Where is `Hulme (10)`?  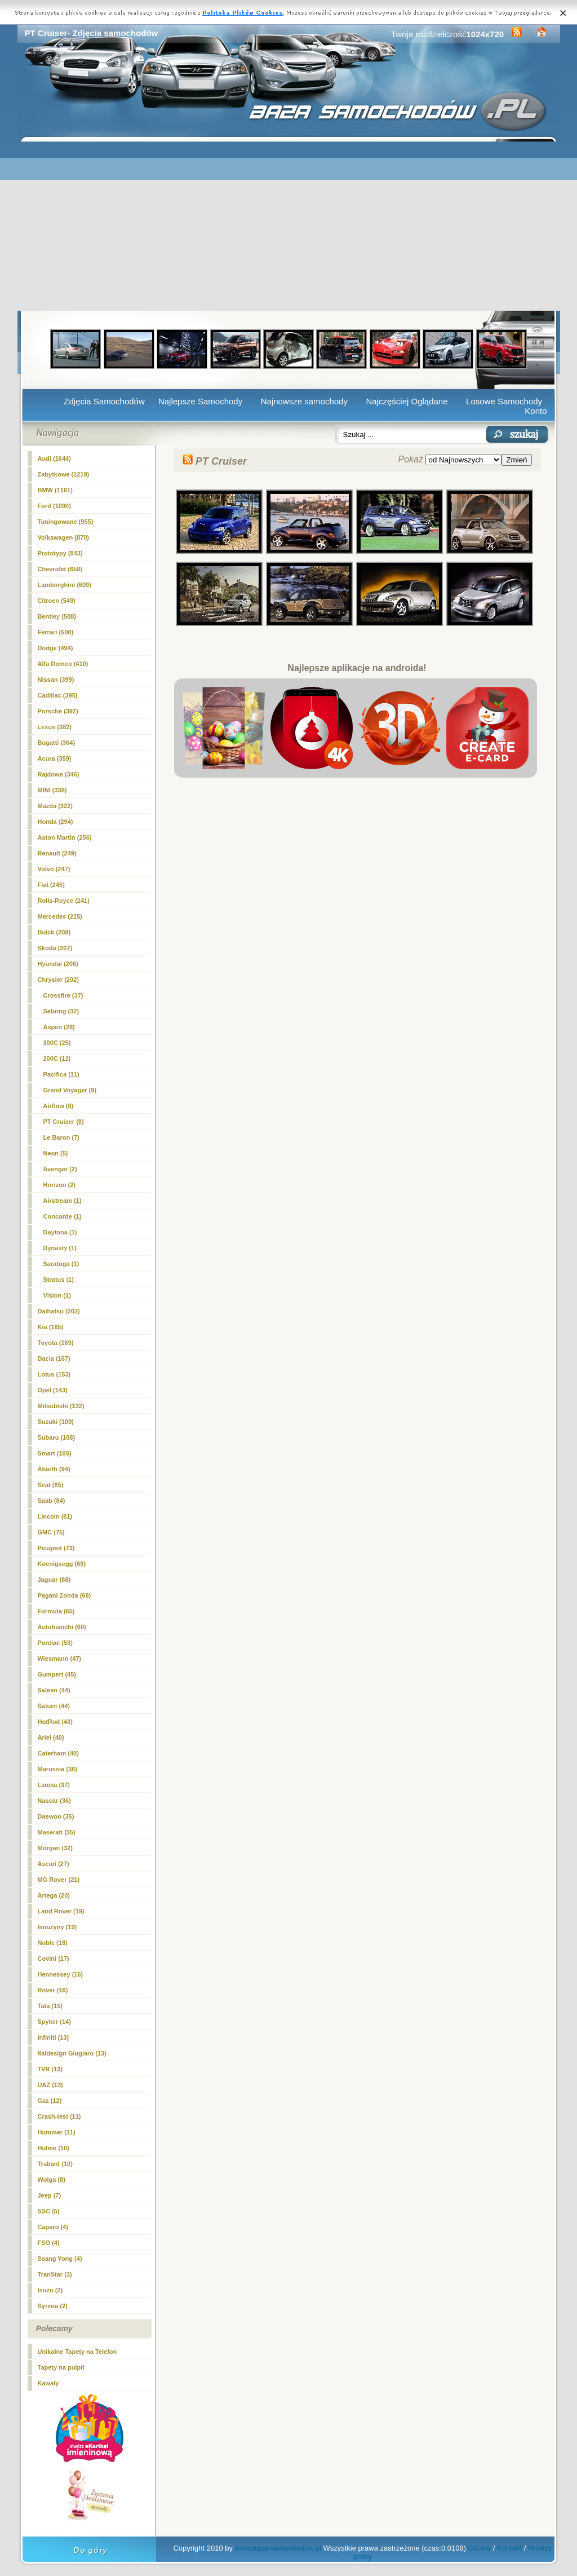
Hulme (10) is located at coordinates (53, 2148).